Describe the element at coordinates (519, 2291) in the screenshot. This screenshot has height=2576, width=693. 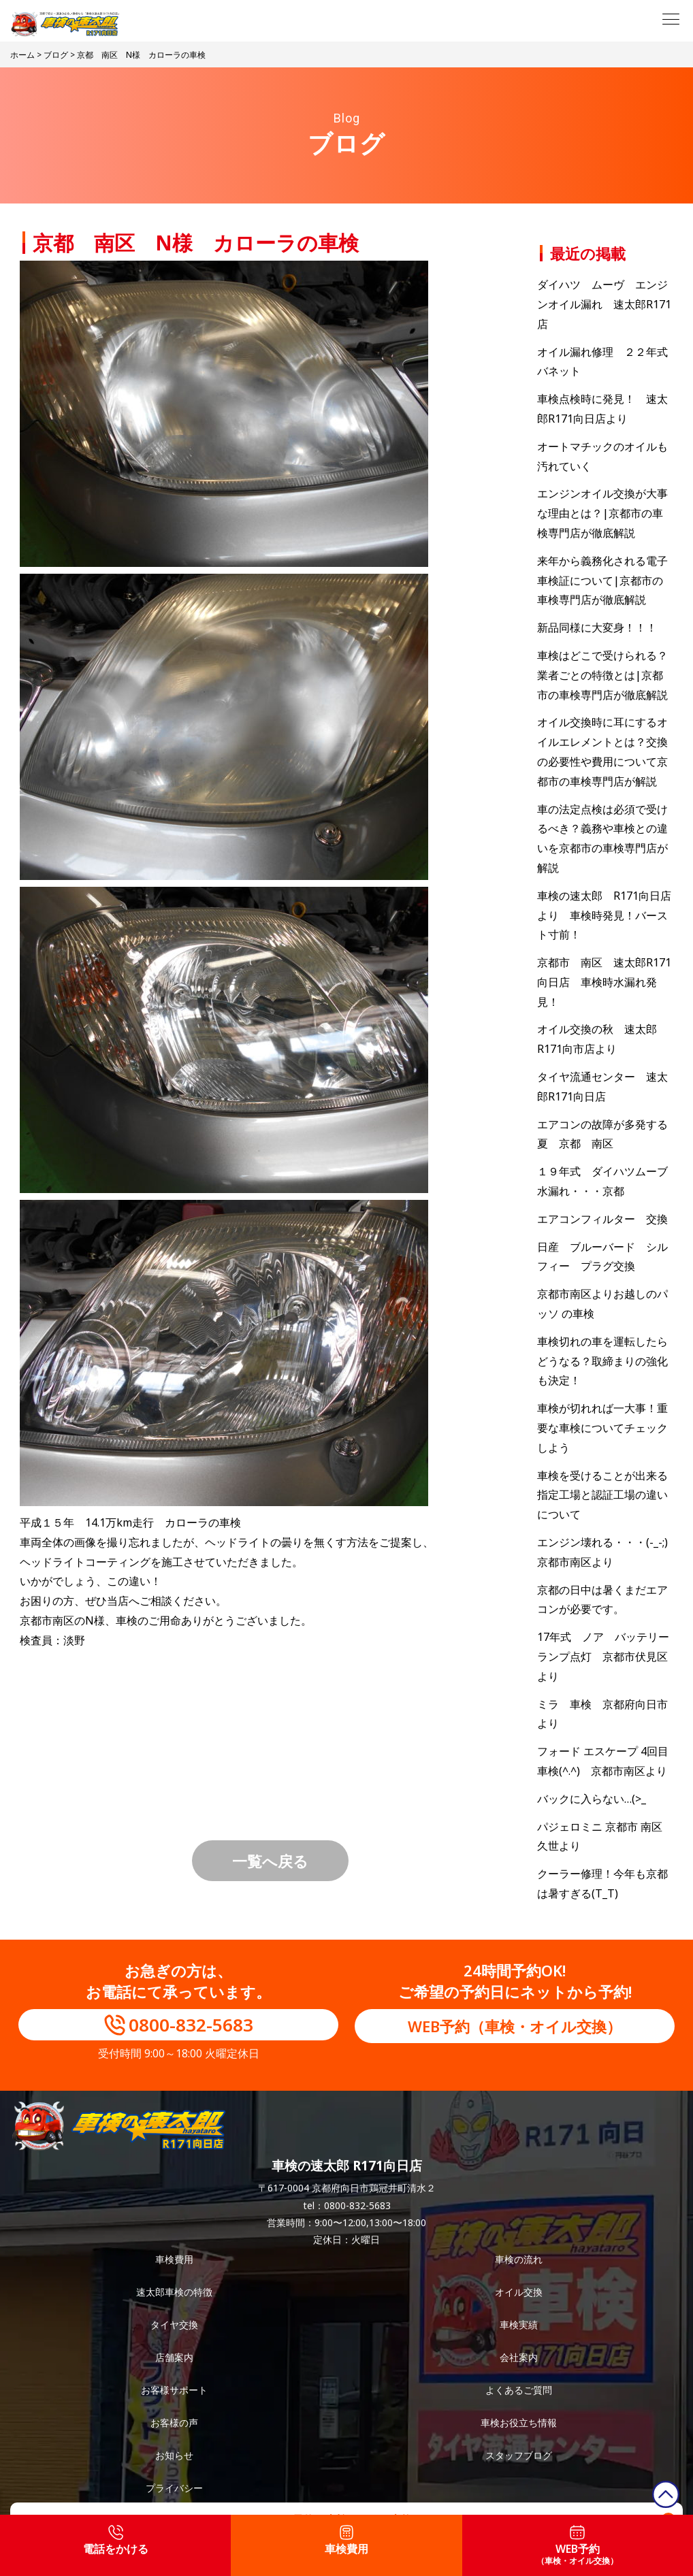
I see `オイル交換` at that location.